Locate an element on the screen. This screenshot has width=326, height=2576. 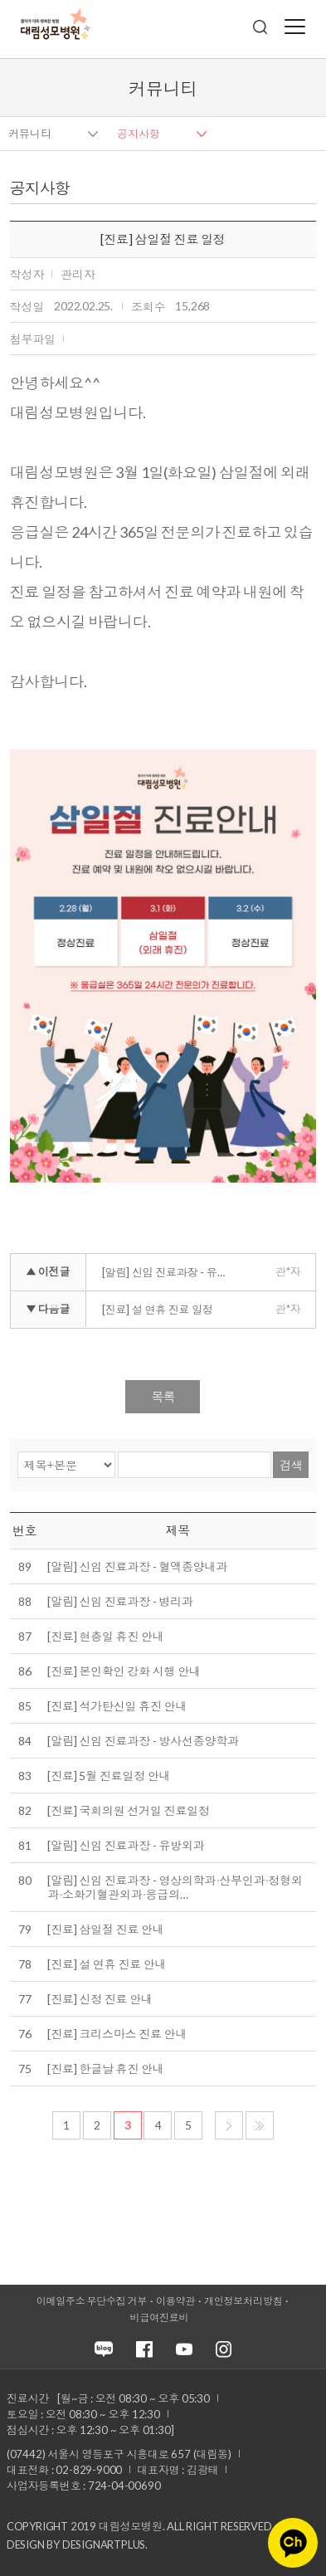
목록 is located at coordinates (162, 1396).